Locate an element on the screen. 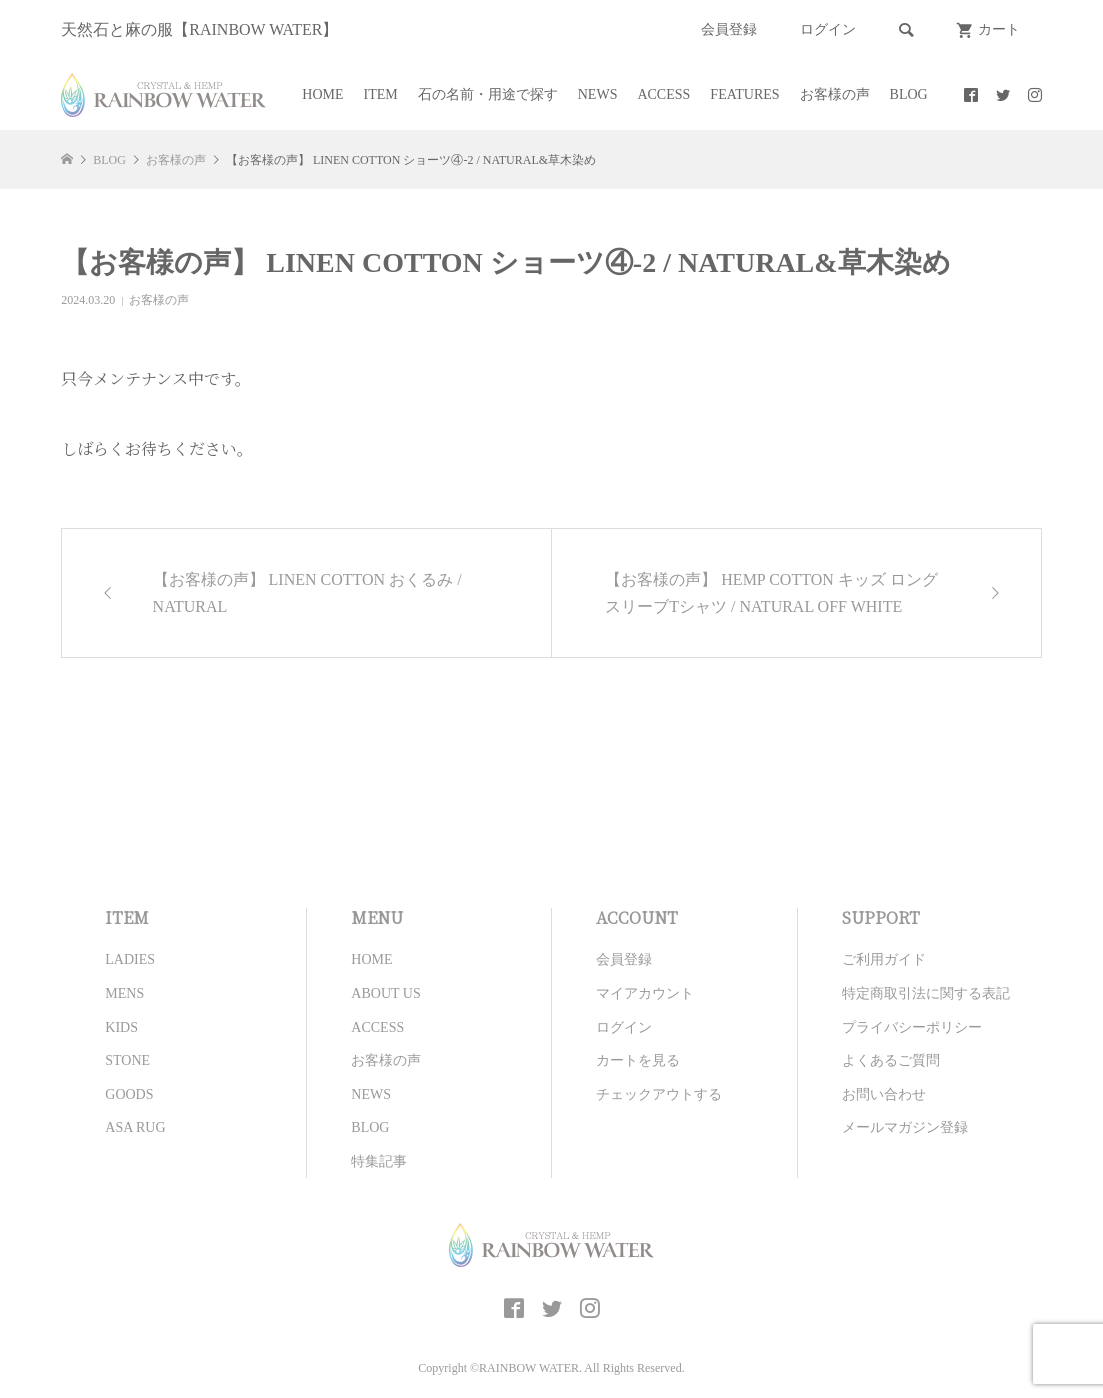  カートを見る is located at coordinates (638, 1060).